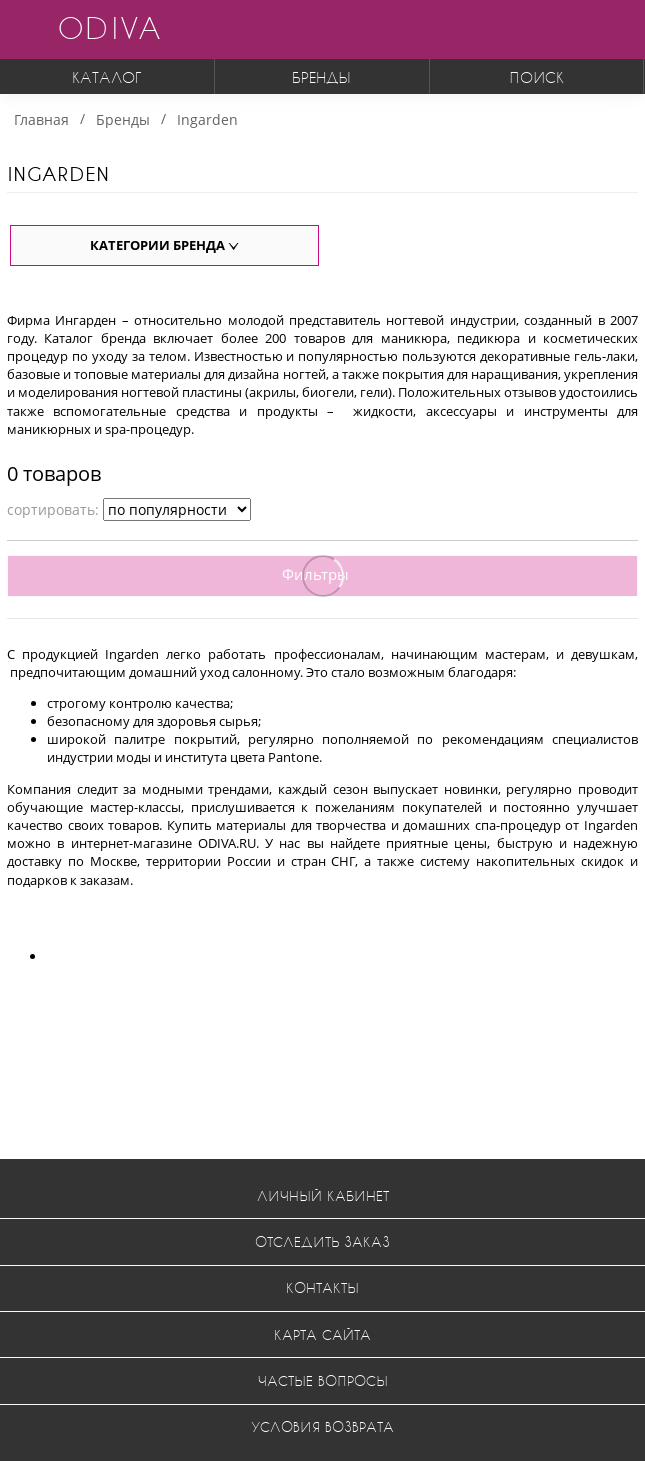 The width and height of the screenshot is (645, 1461). Describe the element at coordinates (323, 1380) in the screenshot. I see `Частые вопросы` at that location.